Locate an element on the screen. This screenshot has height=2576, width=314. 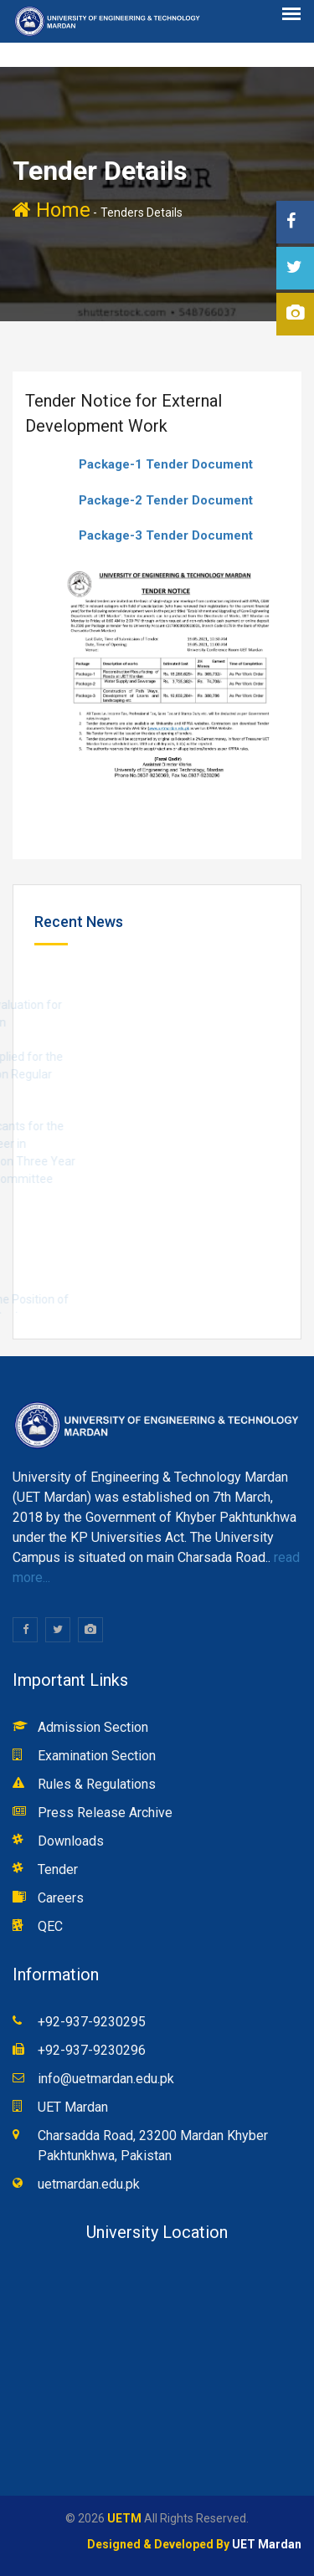
+92-937-9230295 is located at coordinates (92, 2022).